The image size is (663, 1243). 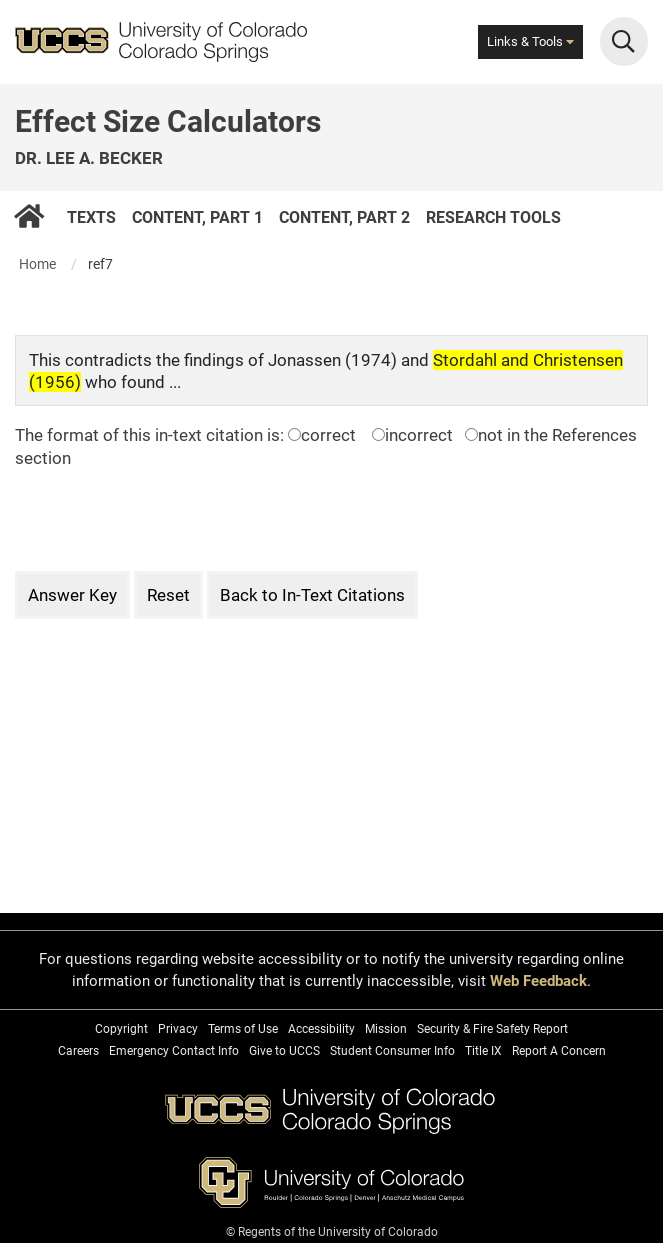 What do you see at coordinates (168, 121) in the screenshot?
I see `Effect Size Calculators` at bounding box center [168, 121].